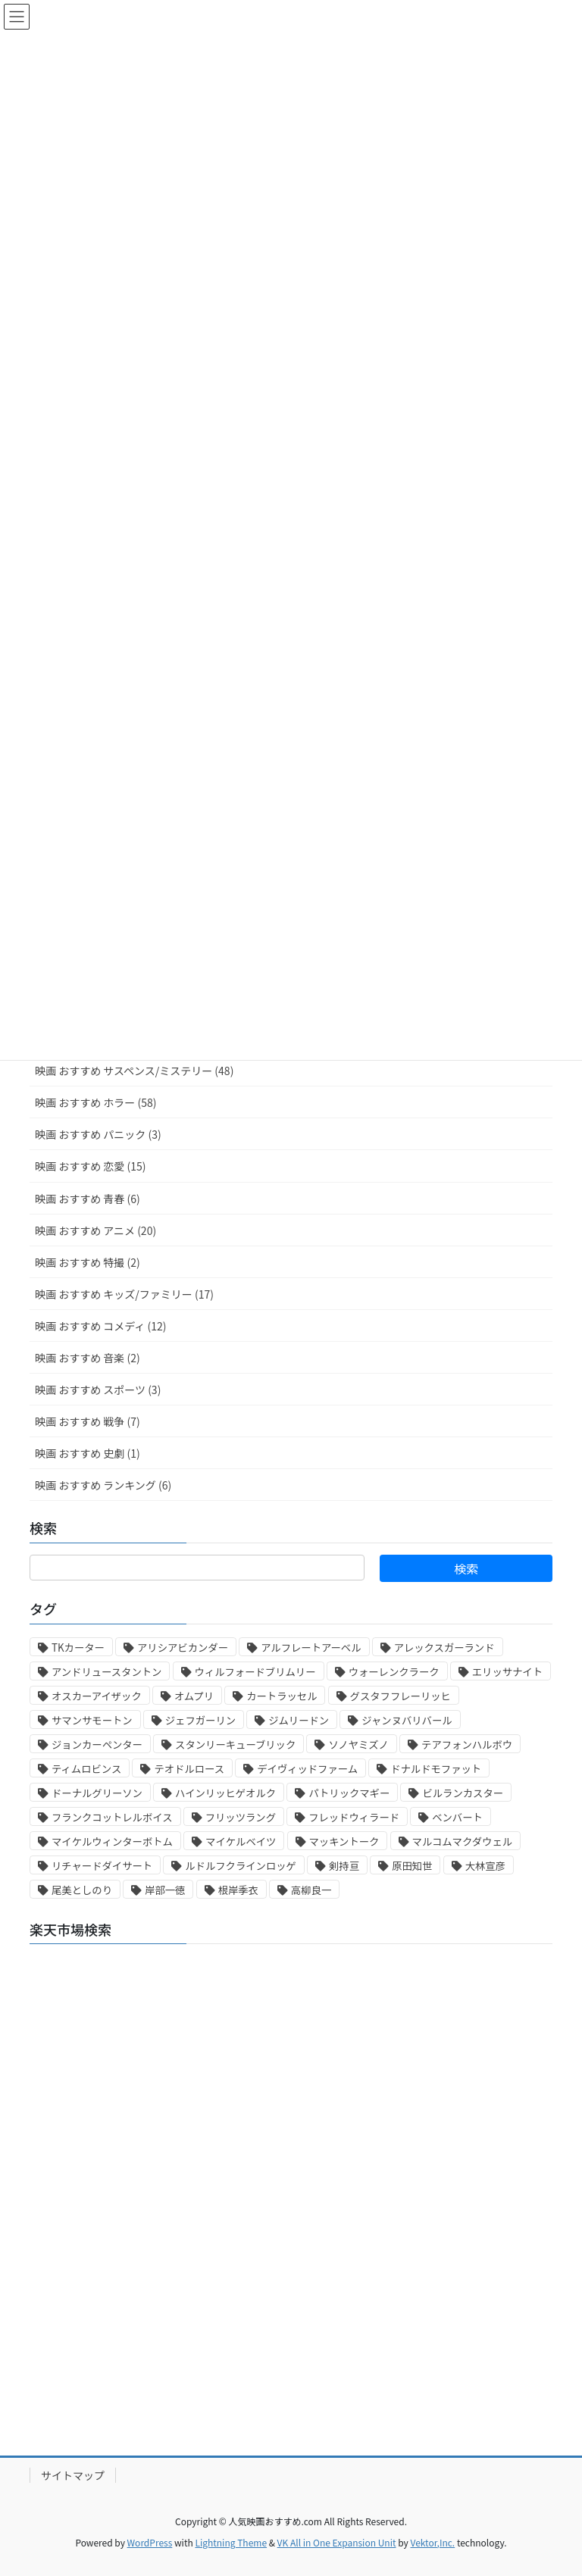 The height and width of the screenshot is (2576, 582). Describe the element at coordinates (349, 1793) in the screenshot. I see `パトリックマギー` at that location.